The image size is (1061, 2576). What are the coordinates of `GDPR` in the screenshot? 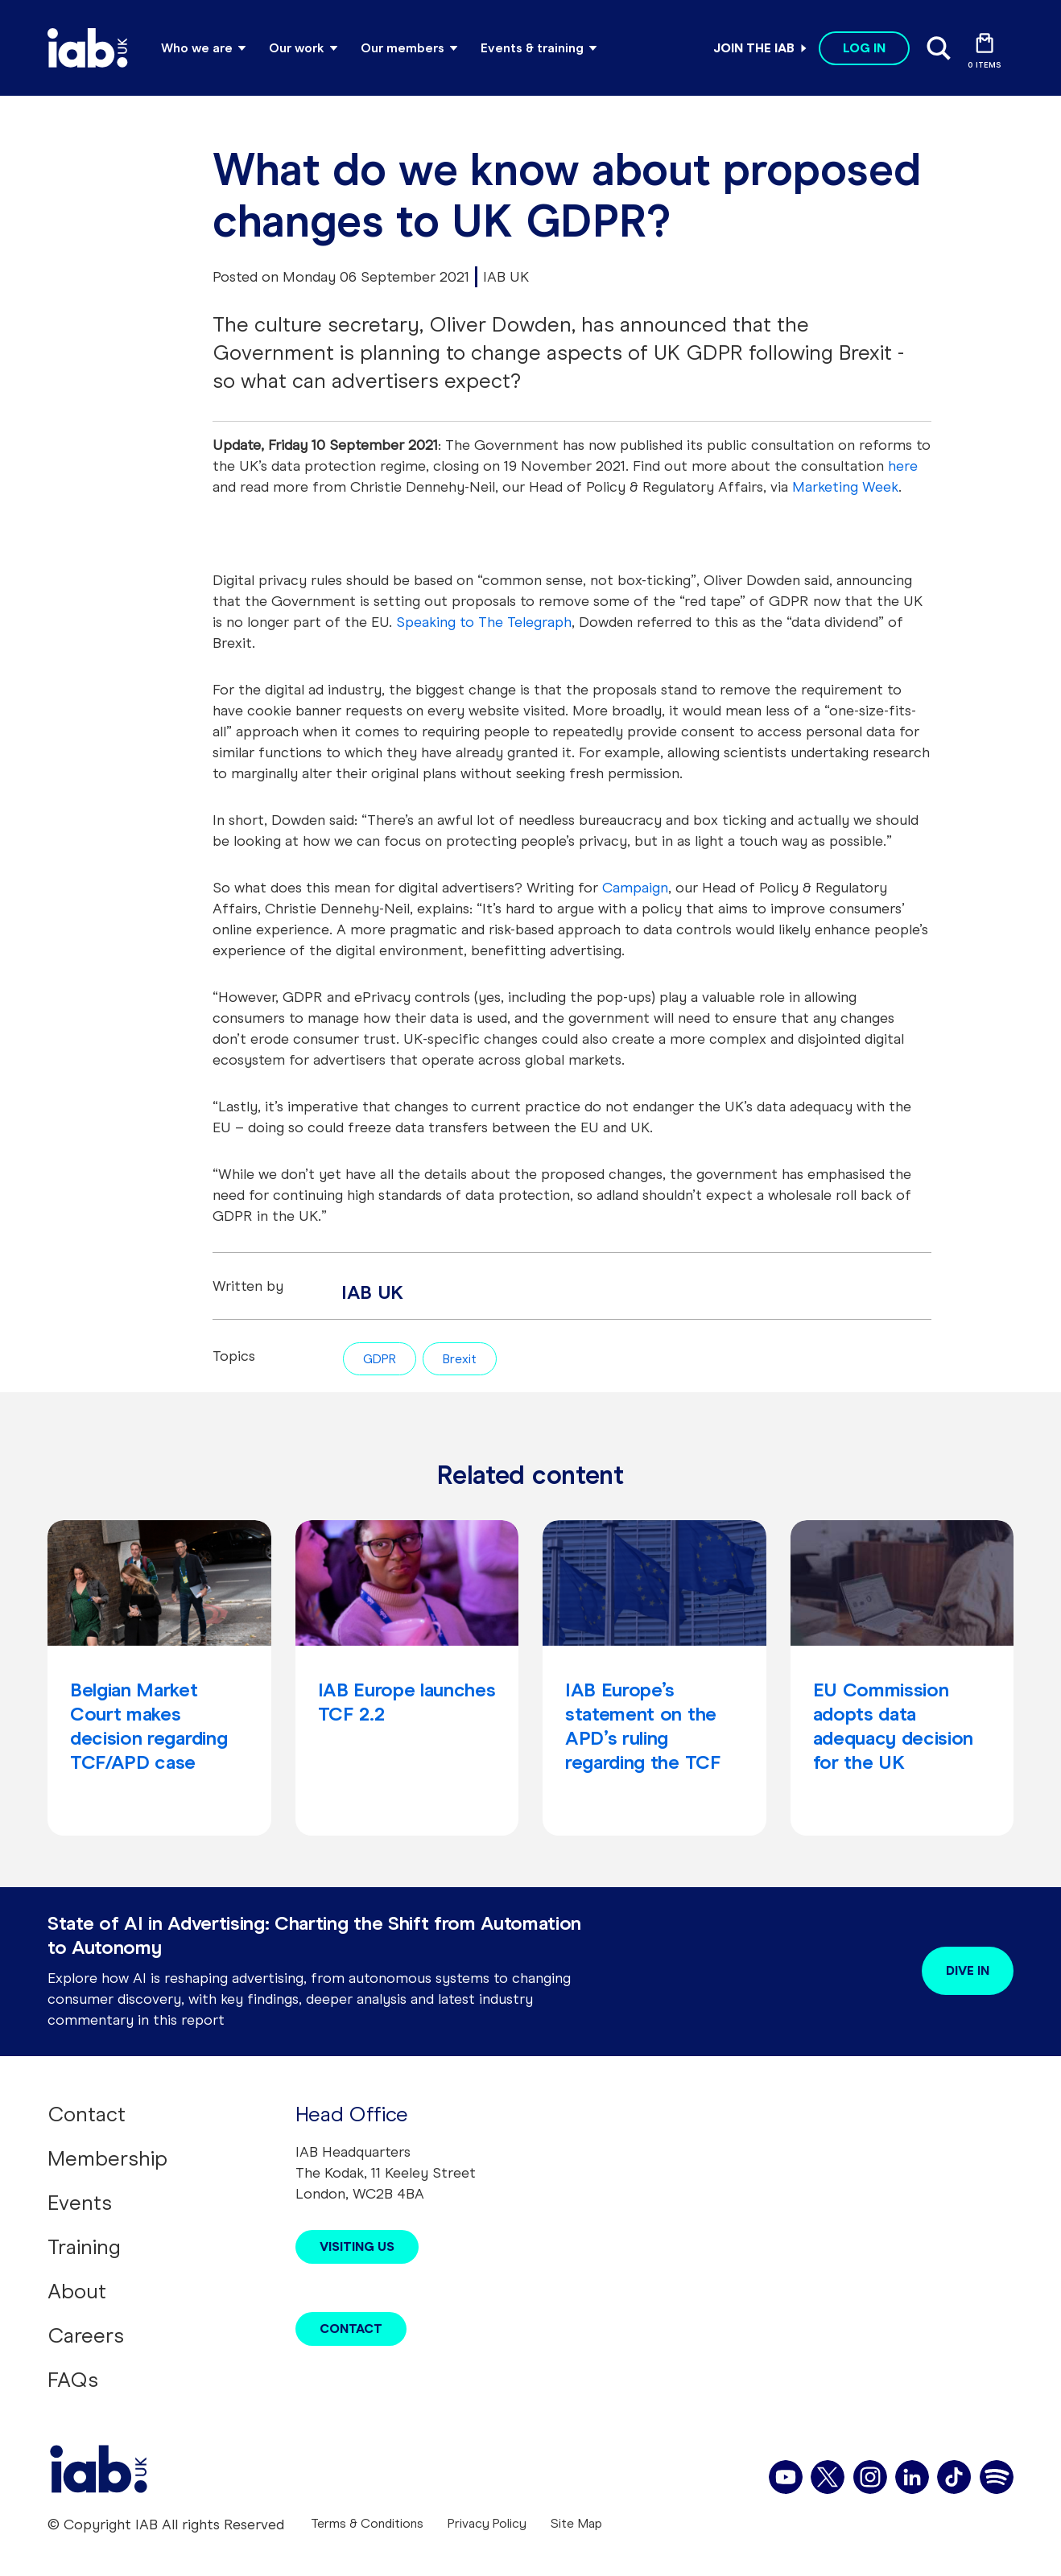 It's located at (379, 1358).